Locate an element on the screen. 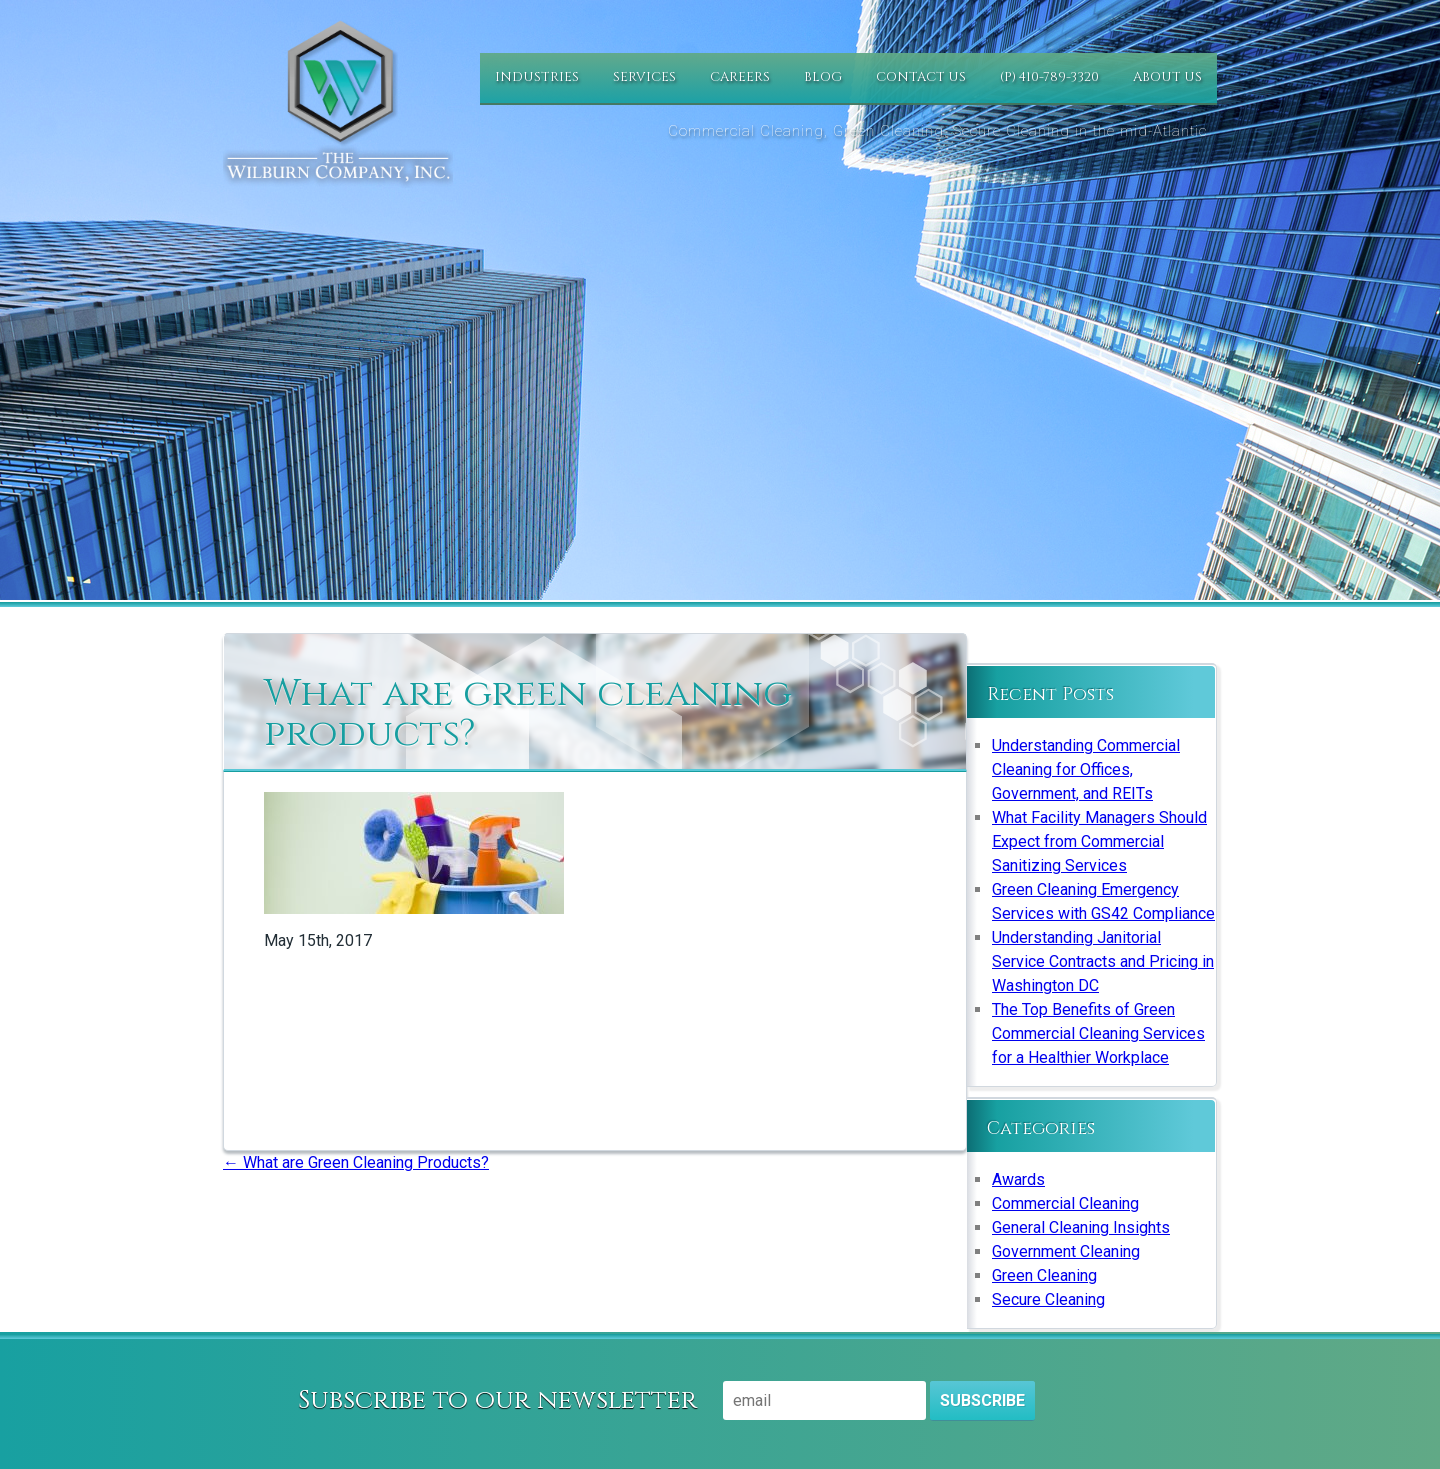 The width and height of the screenshot is (1440, 1469). Subscribe is located at coordinates (982, 1400).